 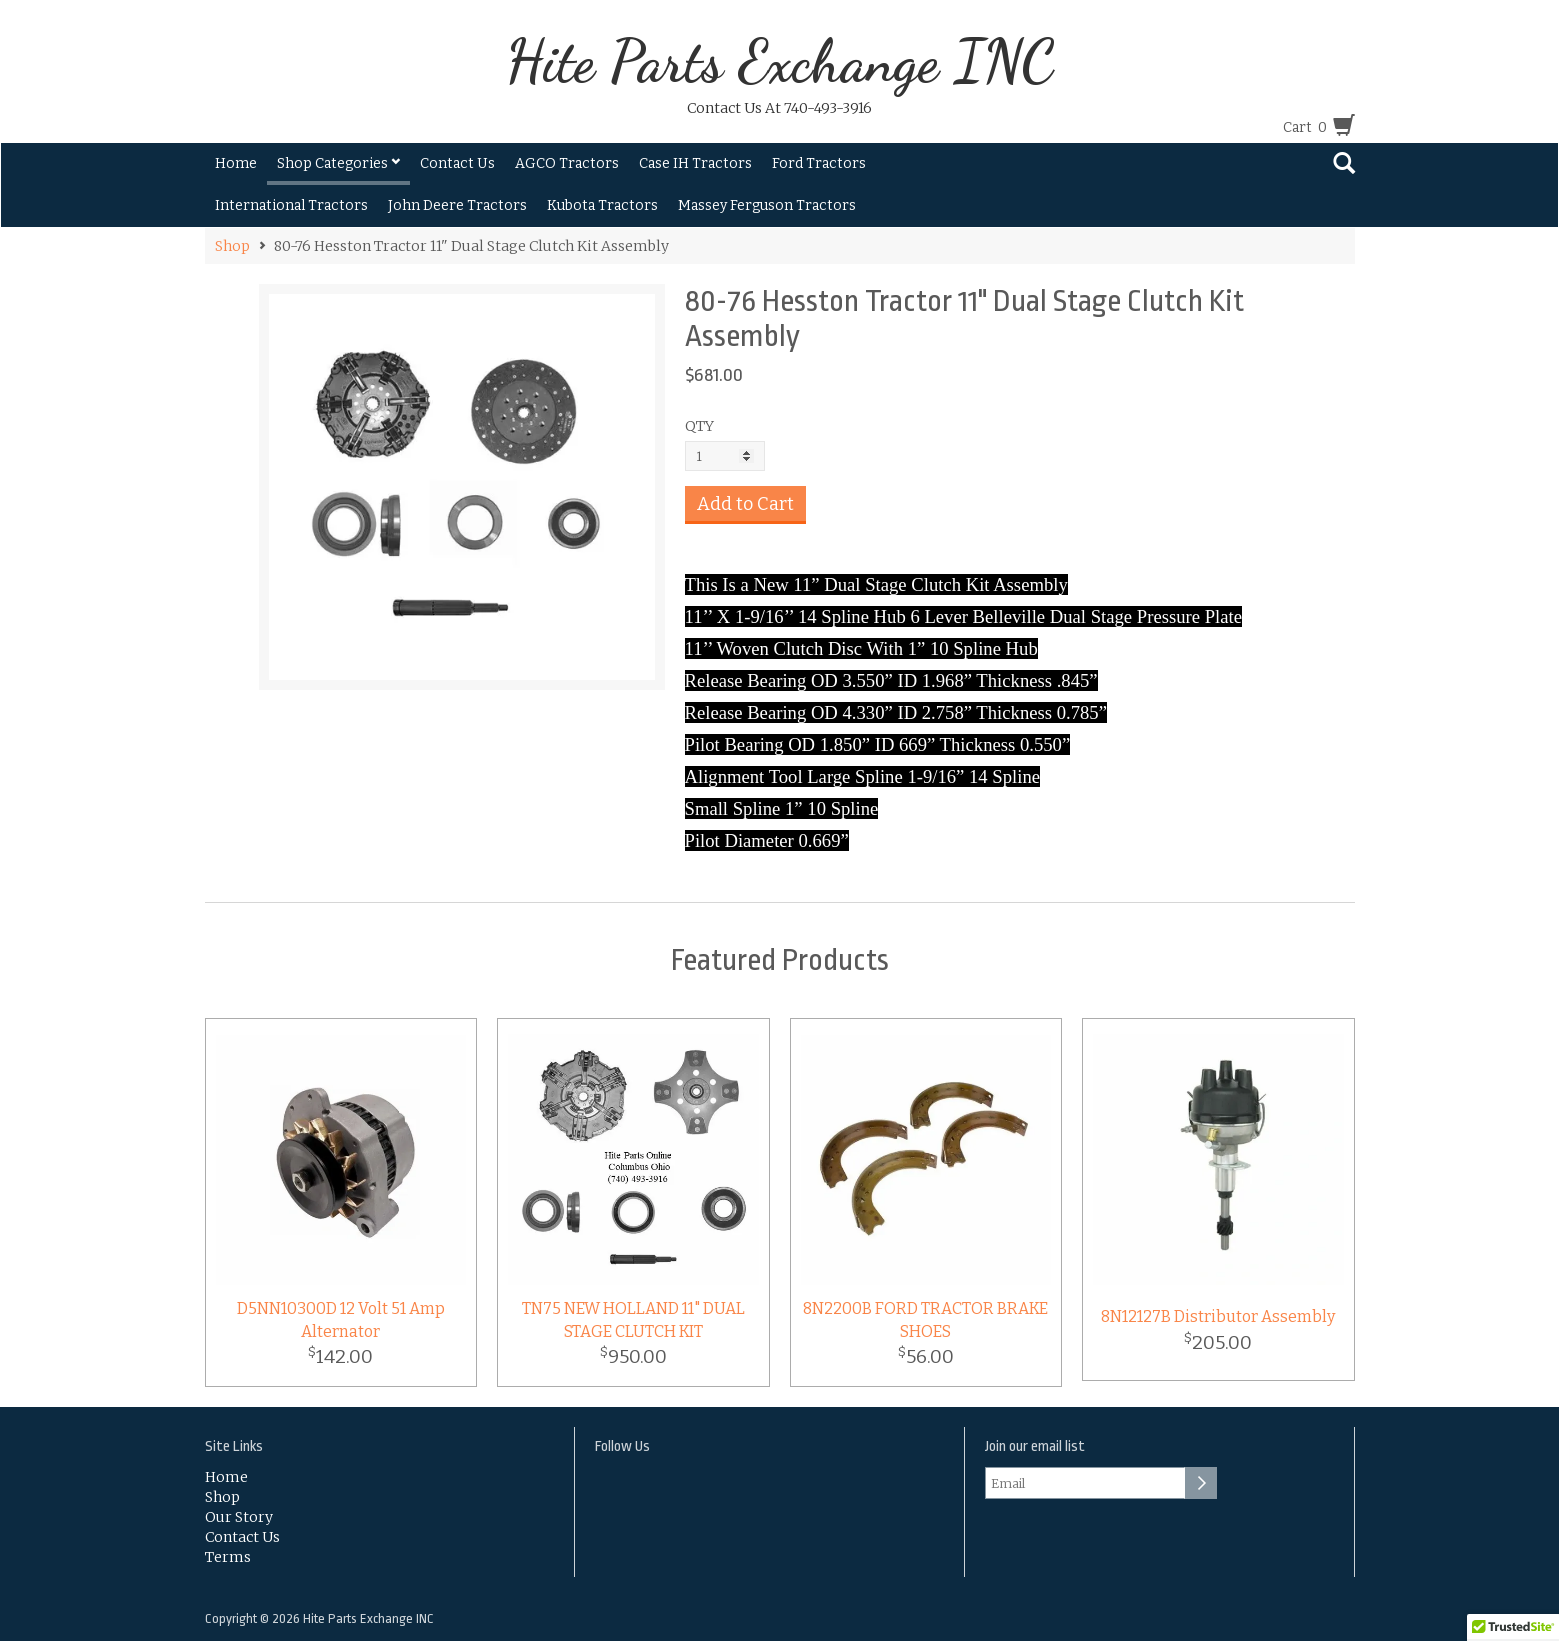 What do you see at coordinates (291, 205) in the screenshot?
I see `International Tractors` at bounding box center [291, 205].